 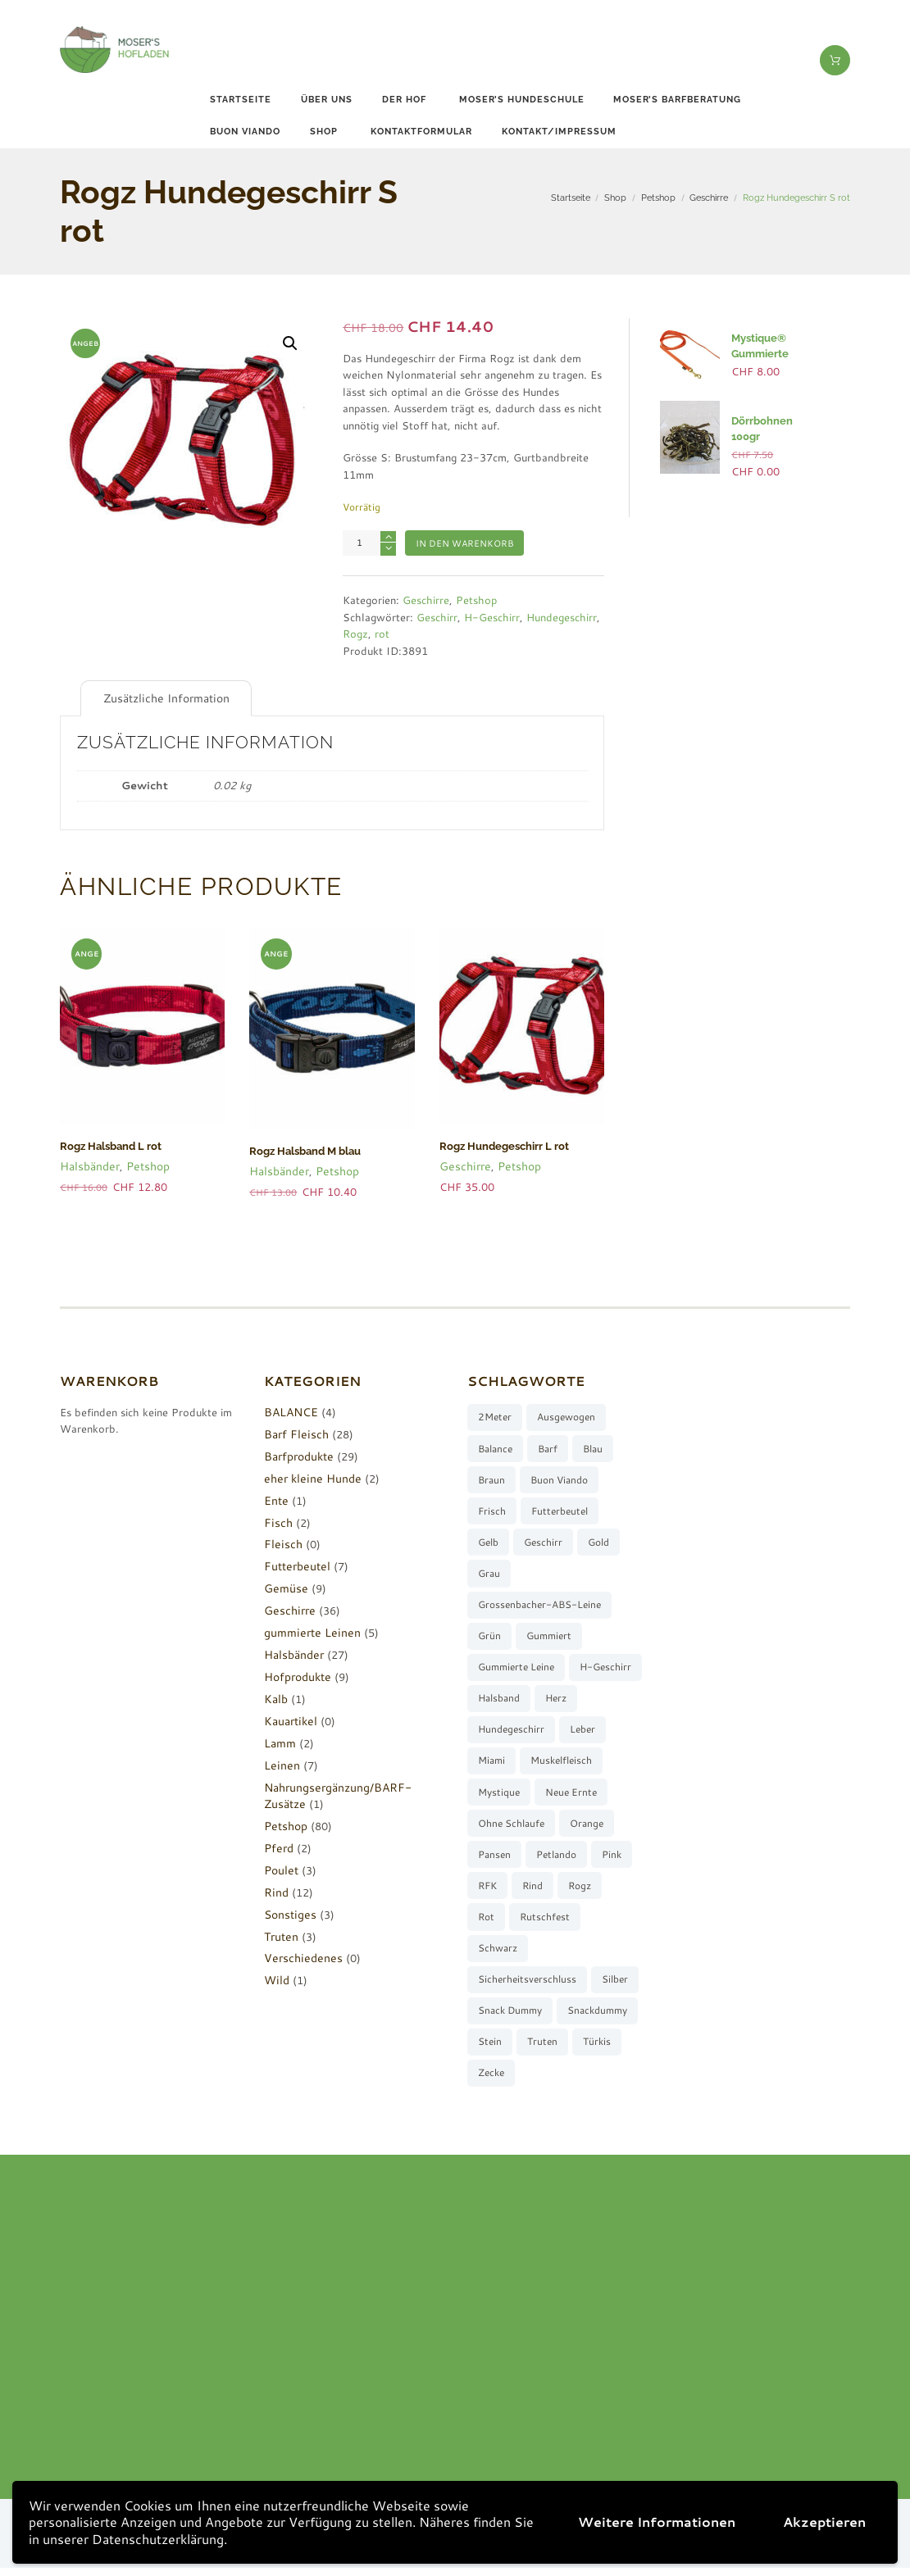 What do you see at coordinates (276, 1977) in the screenshot?
I see `Wild` at bounding box center [276, 1977].